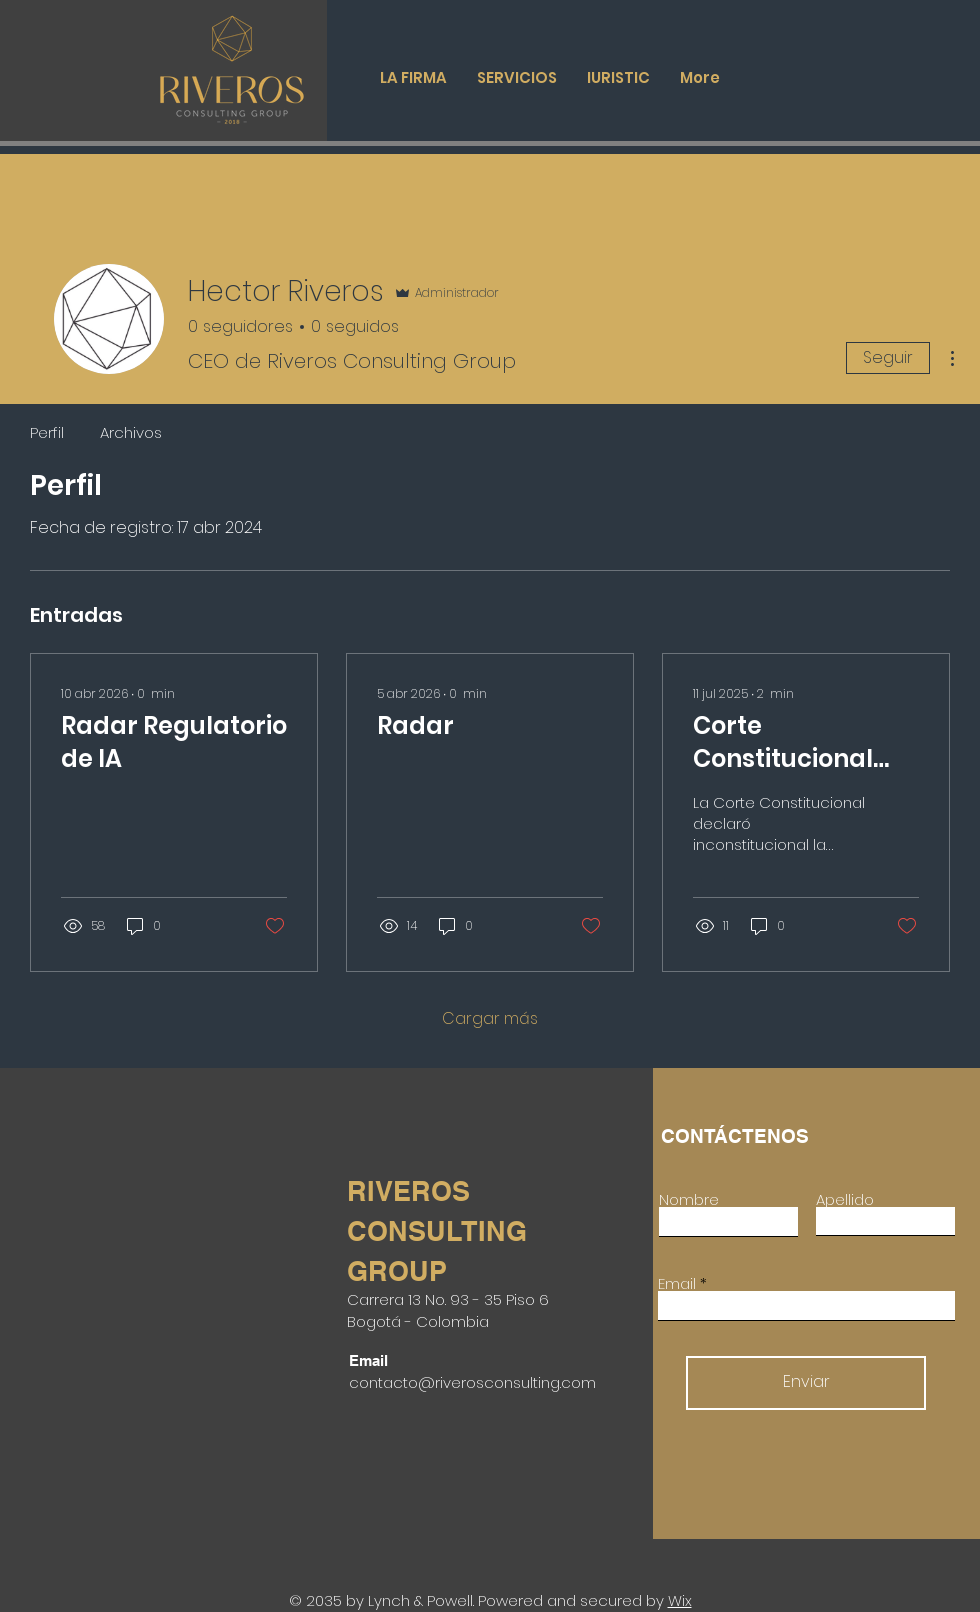  What do you see at coordinates (845, 1199) in the screenshot?
I see `Apellido` at bounding box center [845, 1199].